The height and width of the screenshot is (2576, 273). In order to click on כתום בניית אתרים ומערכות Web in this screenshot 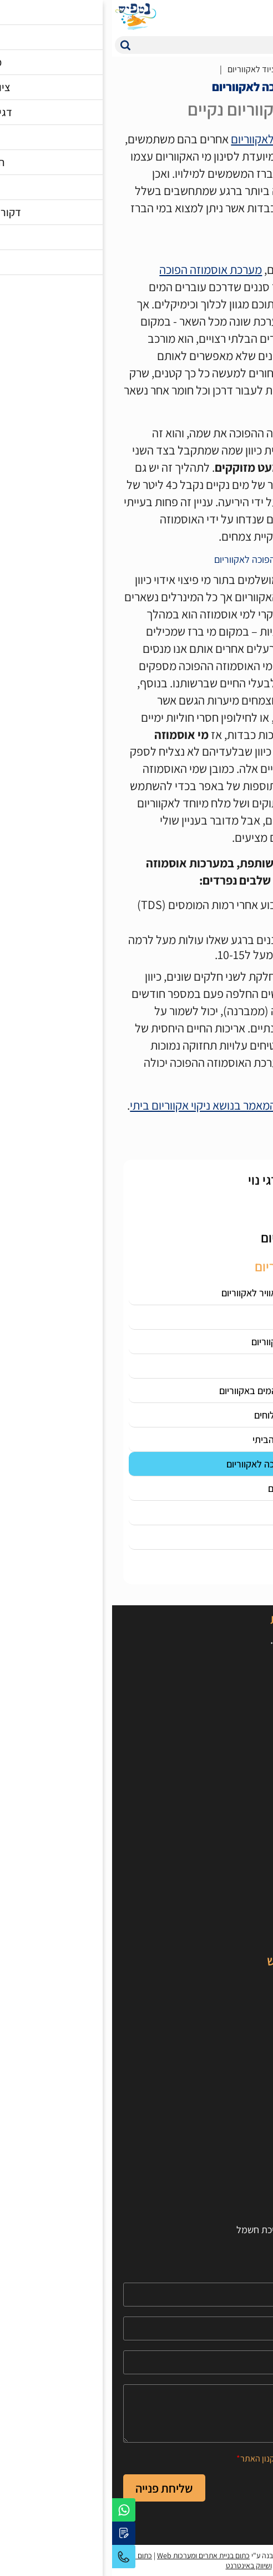, I will do `click(91, 2555)`.